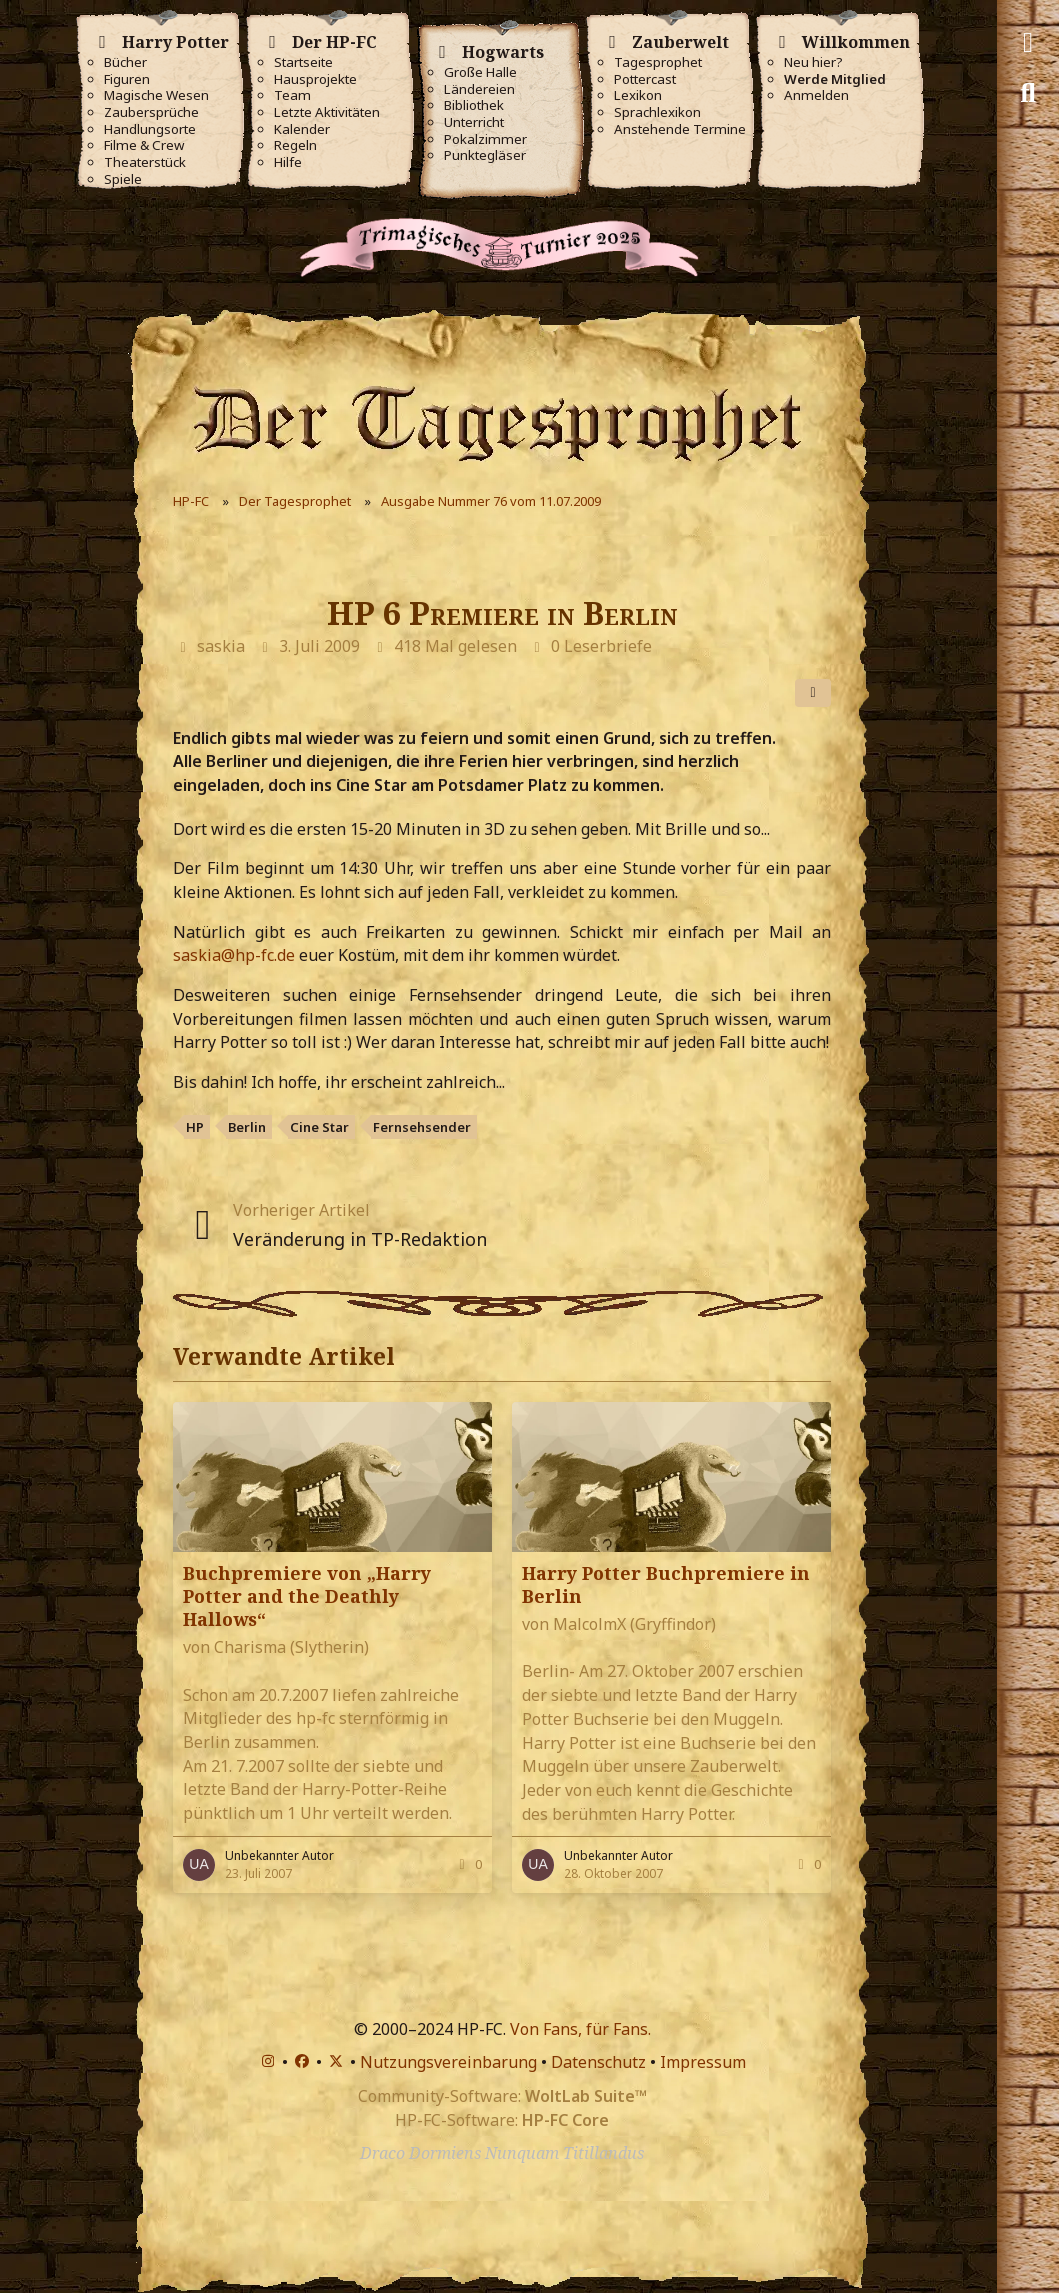  What do you see at coordinates (360, 1239) in the screenshot?
I see `Veränderung in TP-Redaktion` at bounding box center [360, 1239].